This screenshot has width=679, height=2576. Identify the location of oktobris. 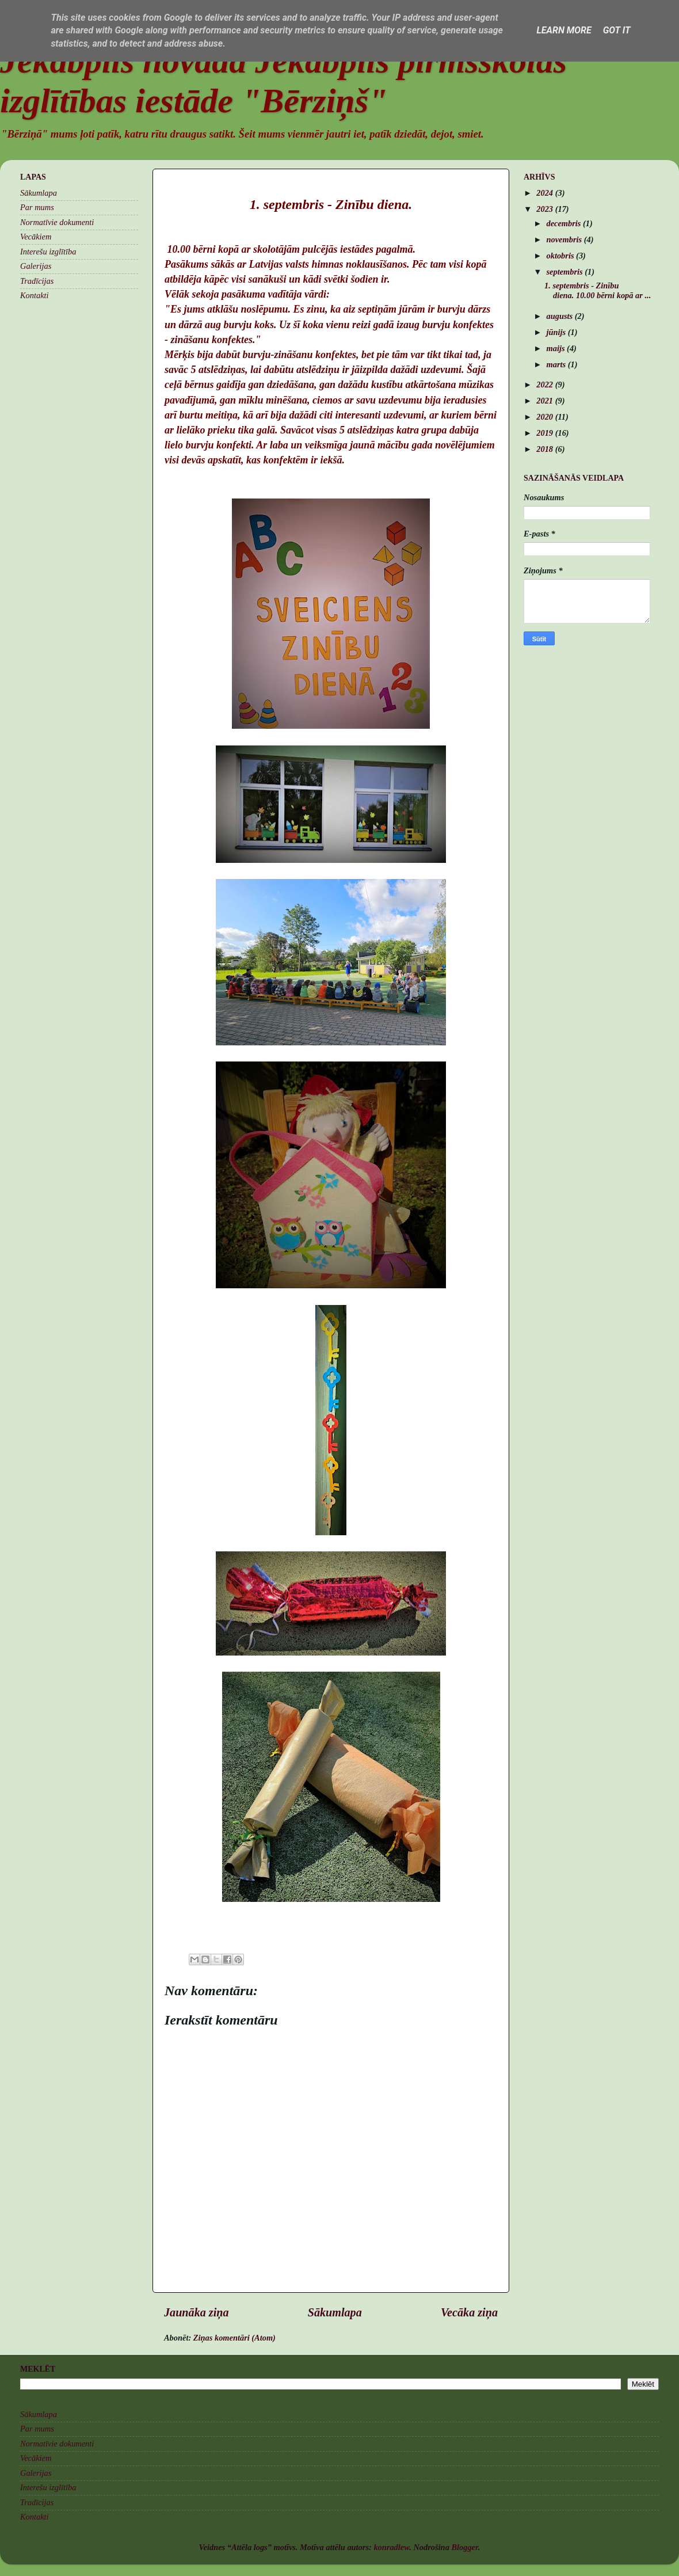
(562, 255).